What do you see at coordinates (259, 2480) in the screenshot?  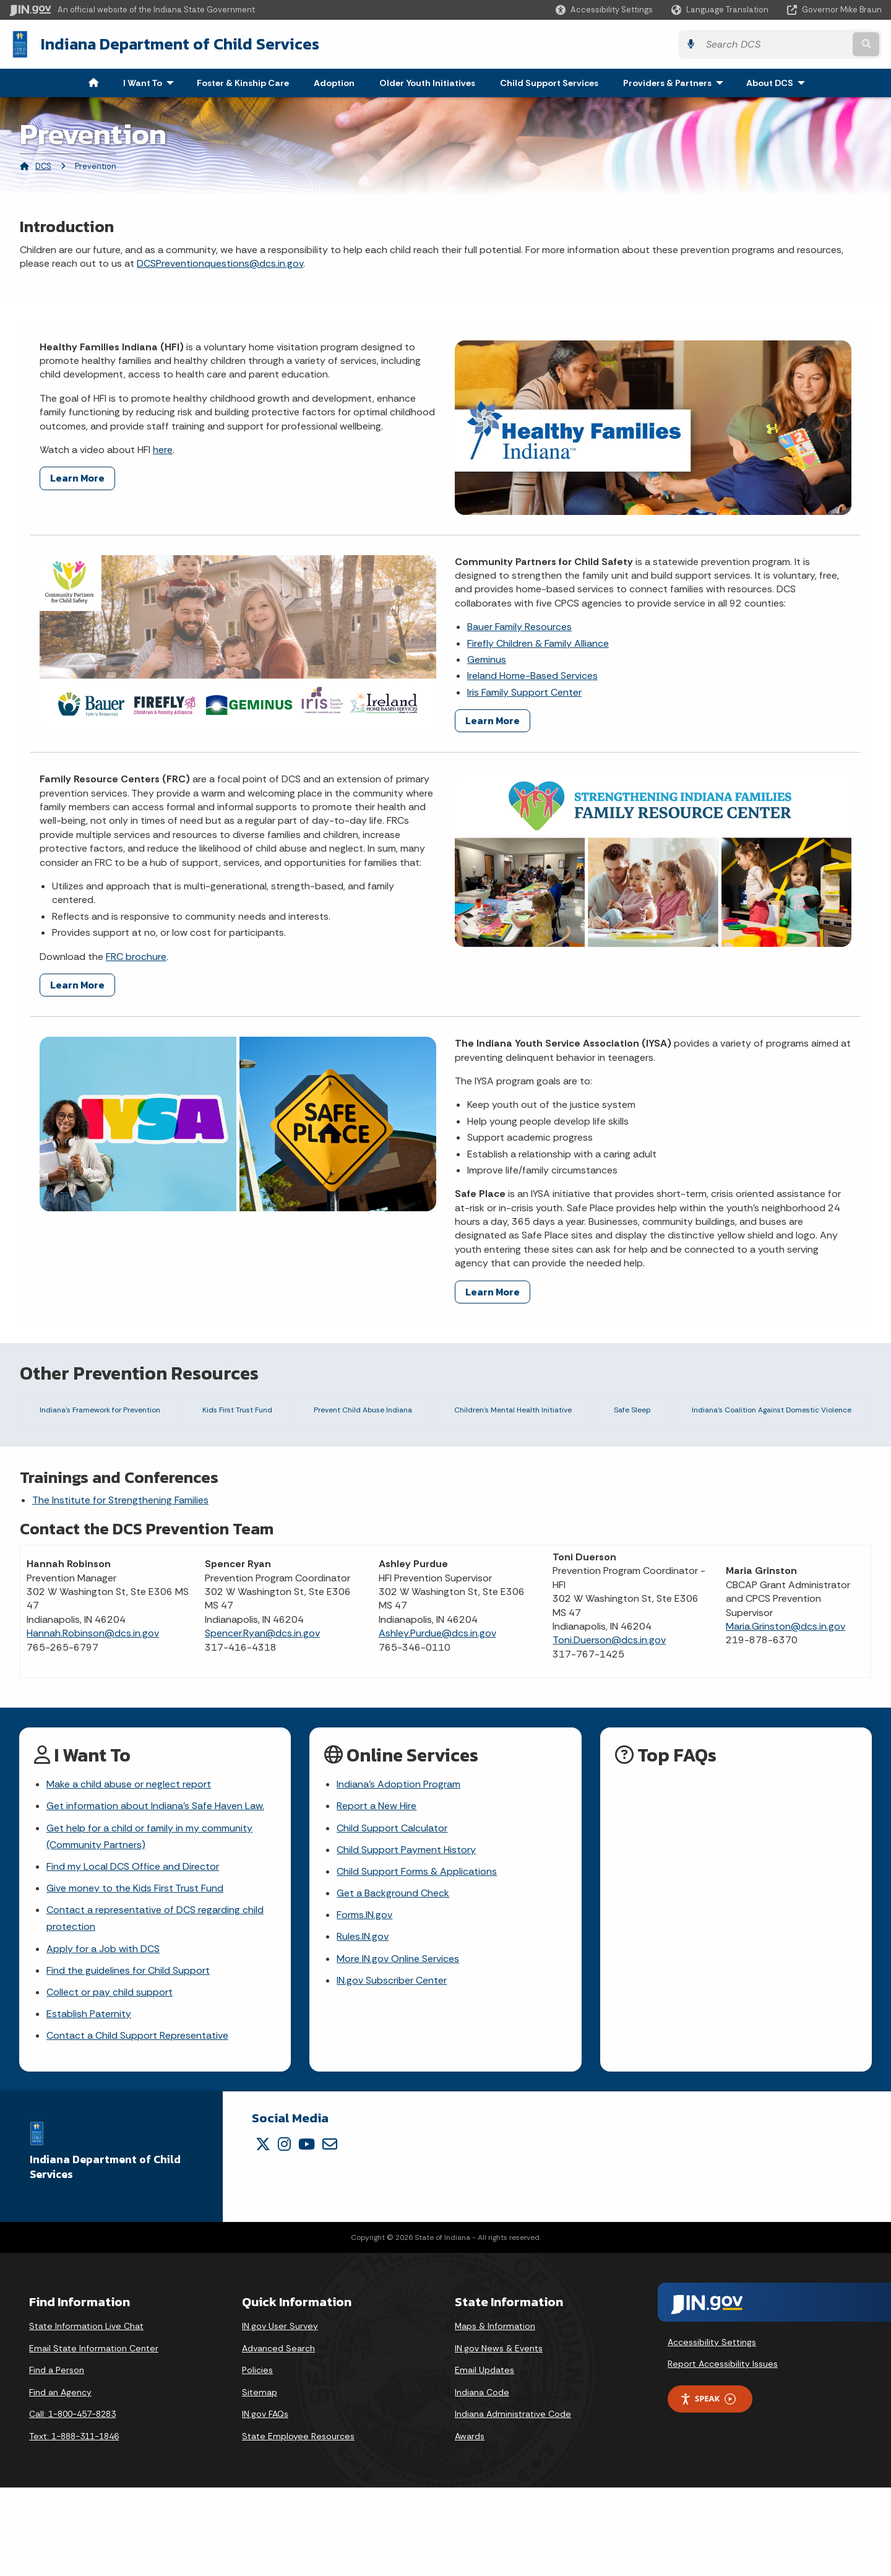 I see `Sitemap` at bounding box center [259, 2480].